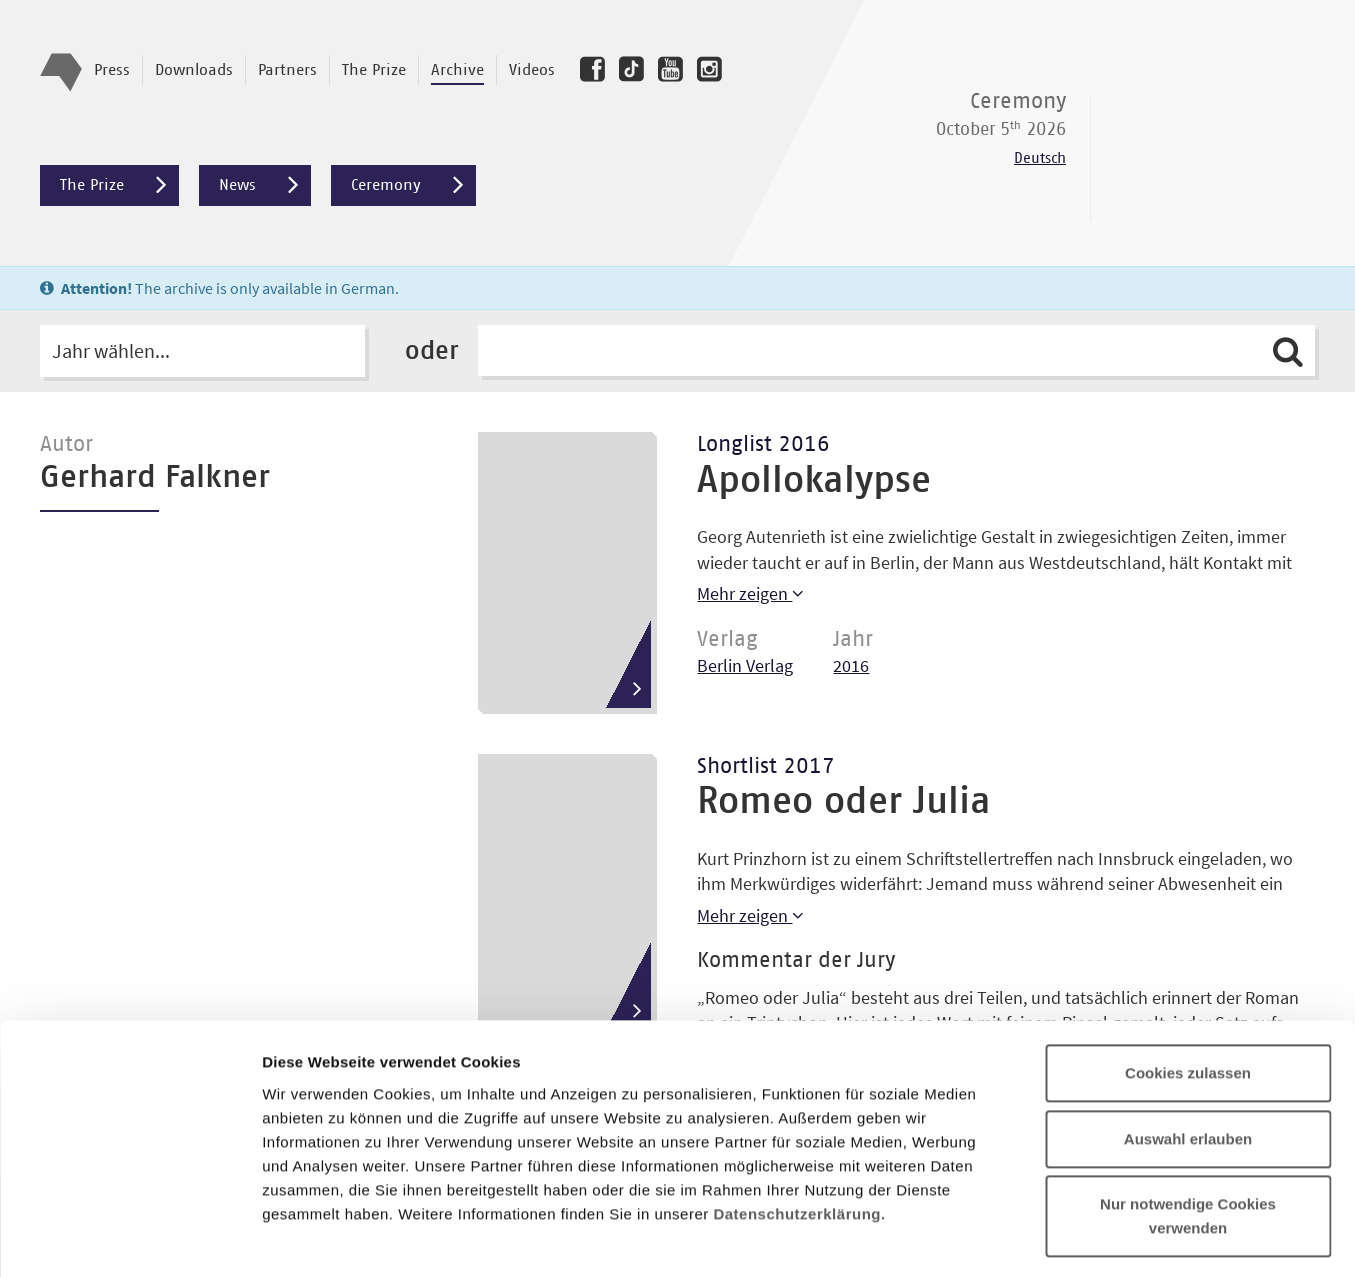 The width and height of the screenshot is (1355, 1277). What do you see at coordinates (1188, 1088) in the screenshot?
I see `Nur notwendige Cookies verwenden` at bounding box center [1188, 1088].